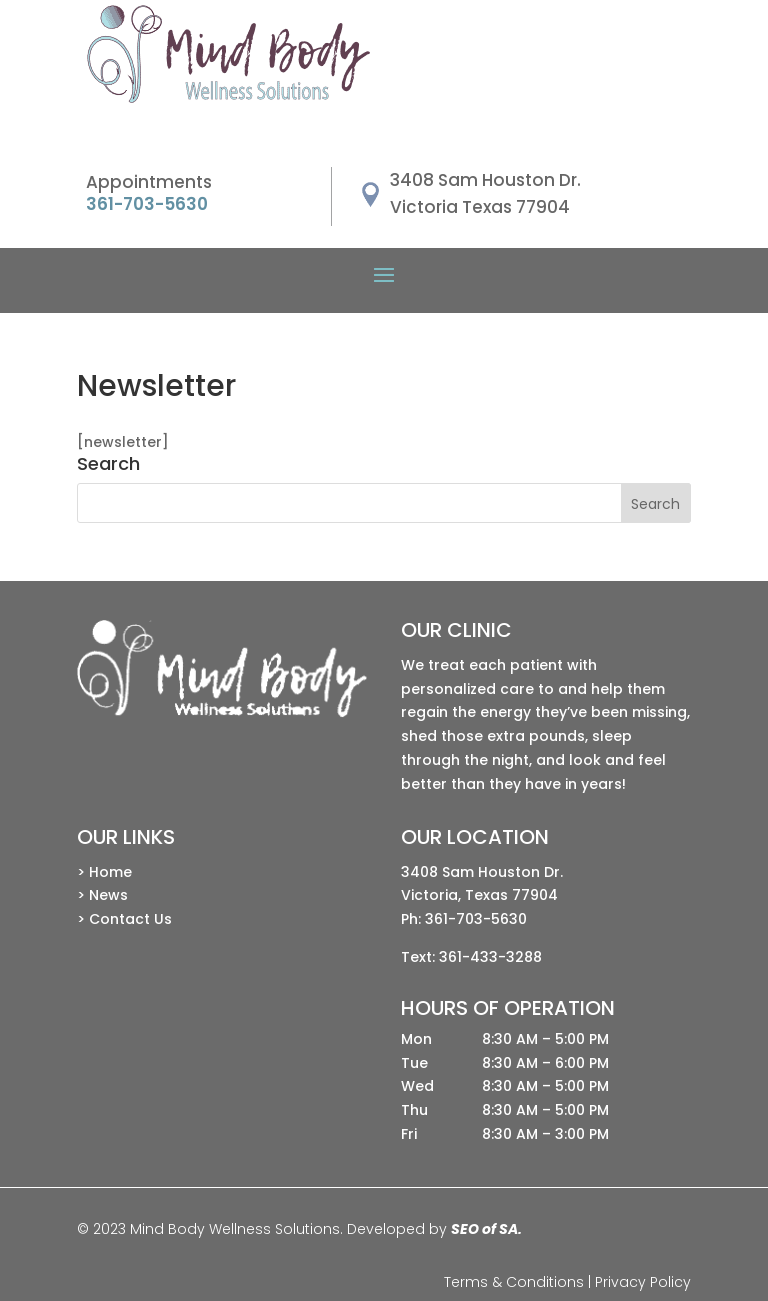 The image size is (768, 1301). What do you see at coordinates (124, 919) in the screenshot?
I see `> Contact Us` at bounding box center [124, 919].